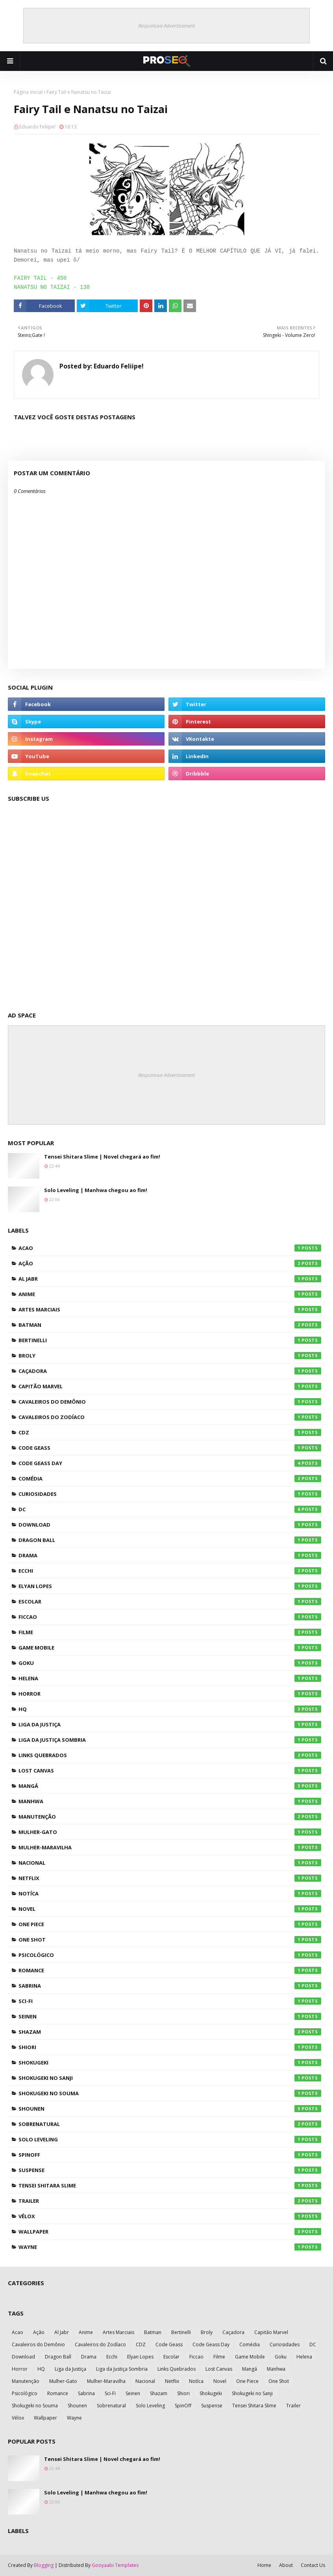  What do you see at coordinates (169, 1662) in the screenshot?
I see `Goku` at bounding box center [169, 1662].